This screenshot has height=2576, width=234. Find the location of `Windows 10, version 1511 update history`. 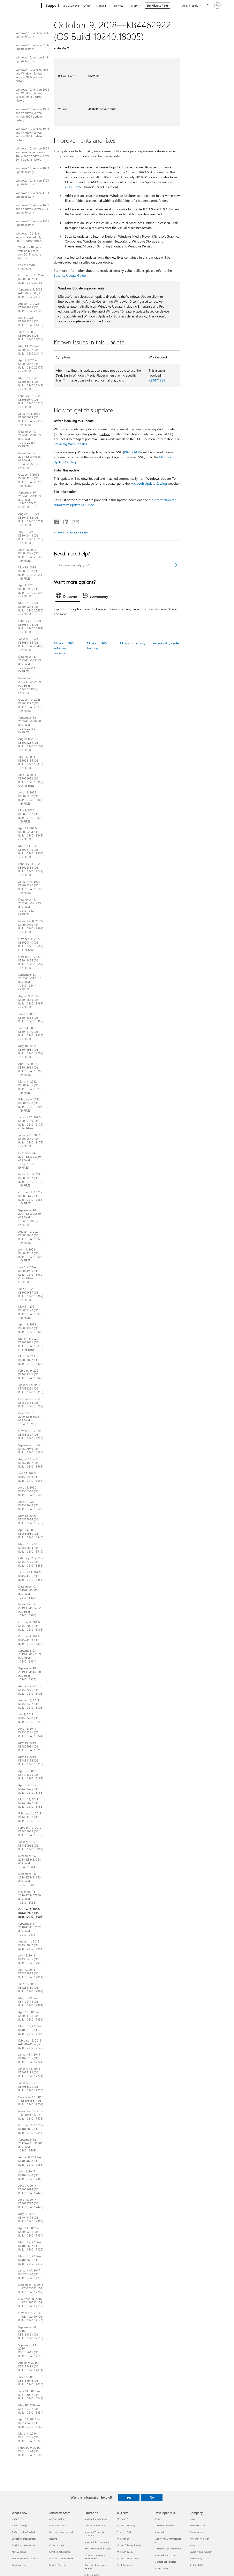

Windows 10, version 1511 update history is located at coordinates (32, 223).